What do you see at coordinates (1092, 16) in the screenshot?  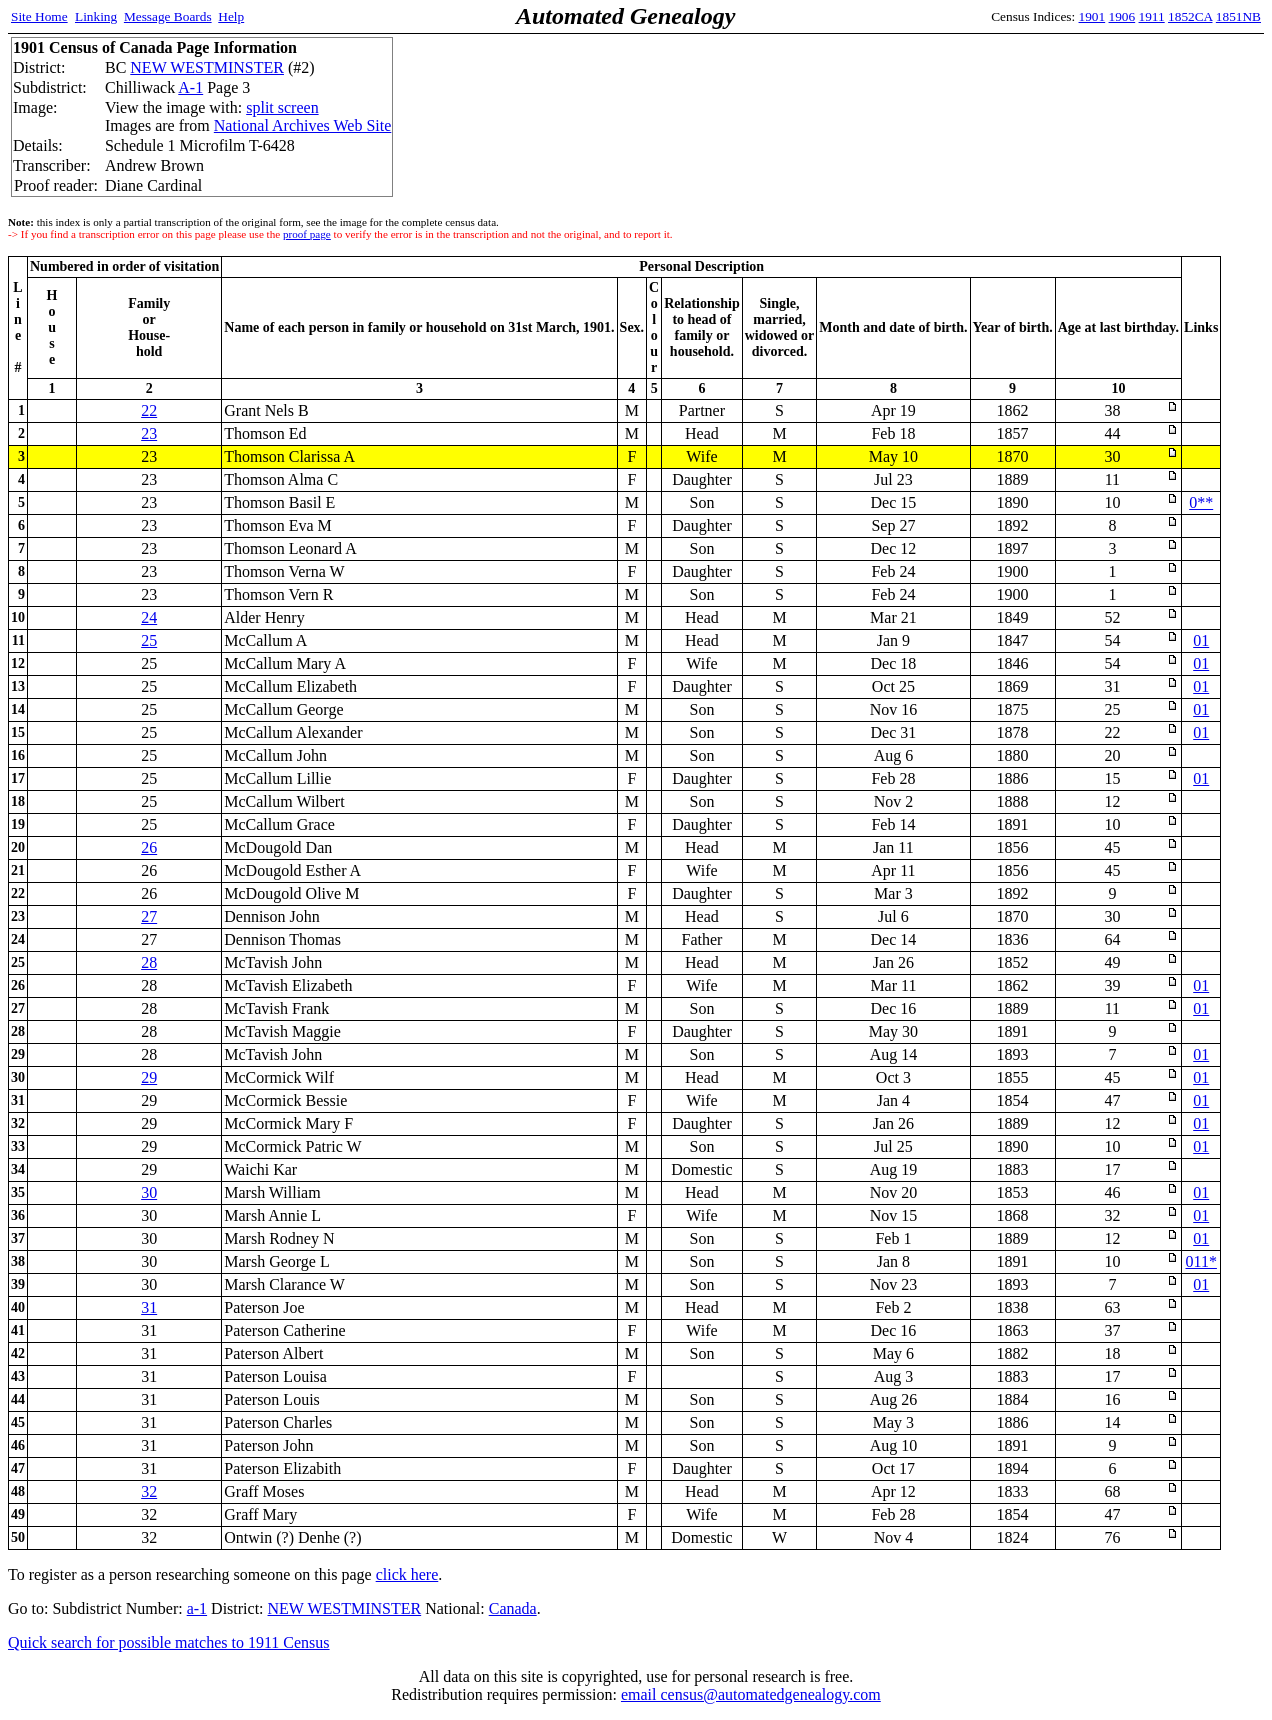 I see `1901` at bounding box center [1092, 16].